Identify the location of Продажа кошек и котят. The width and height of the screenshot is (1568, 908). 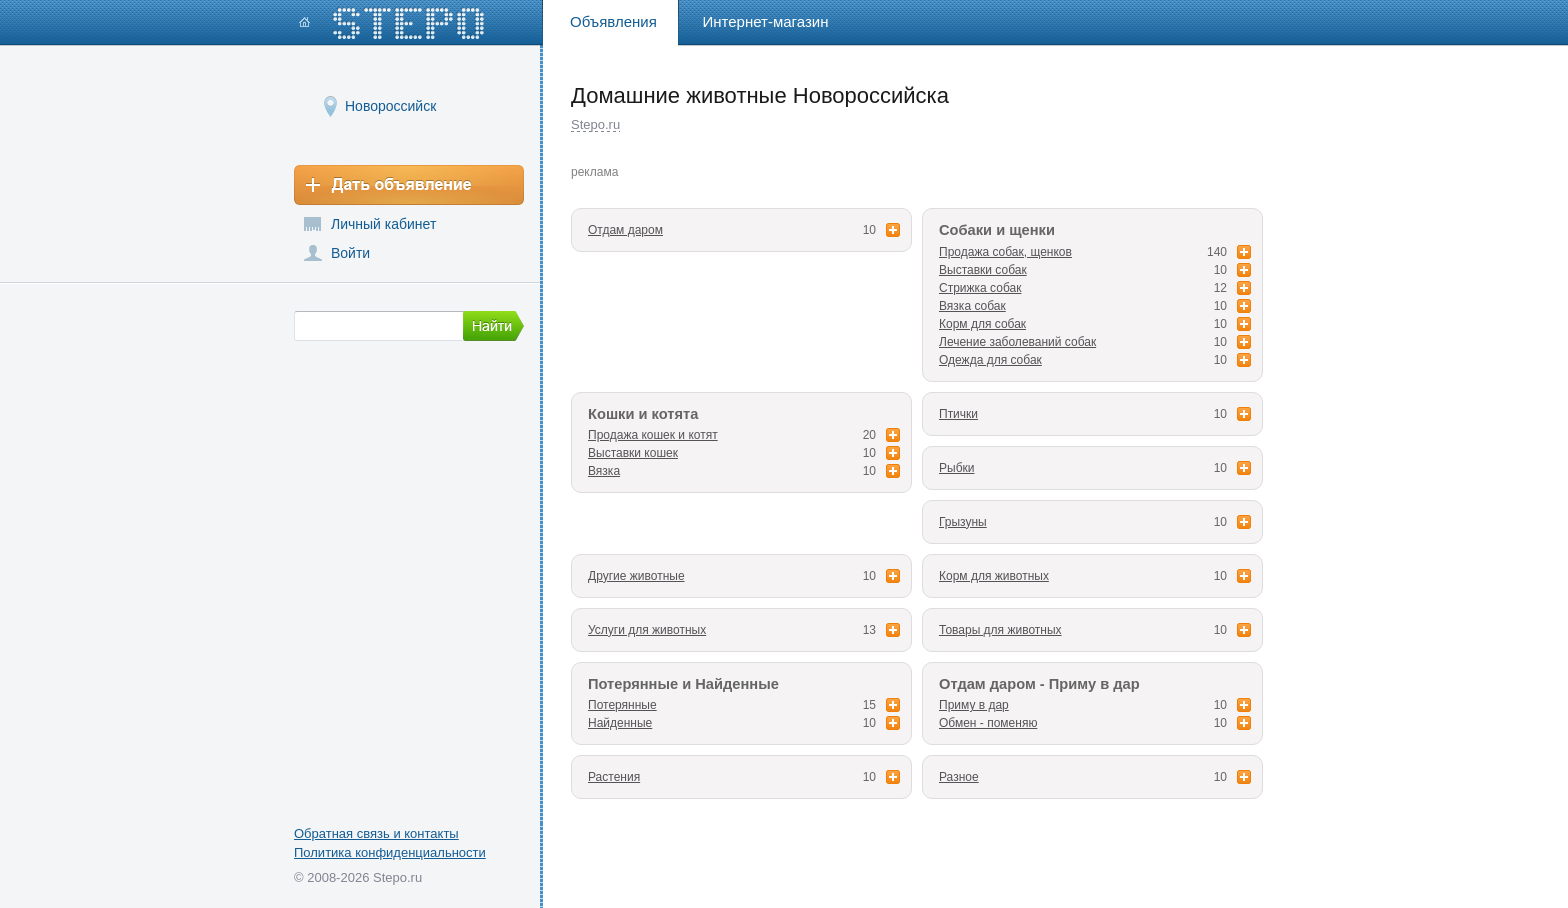
(653, 435).